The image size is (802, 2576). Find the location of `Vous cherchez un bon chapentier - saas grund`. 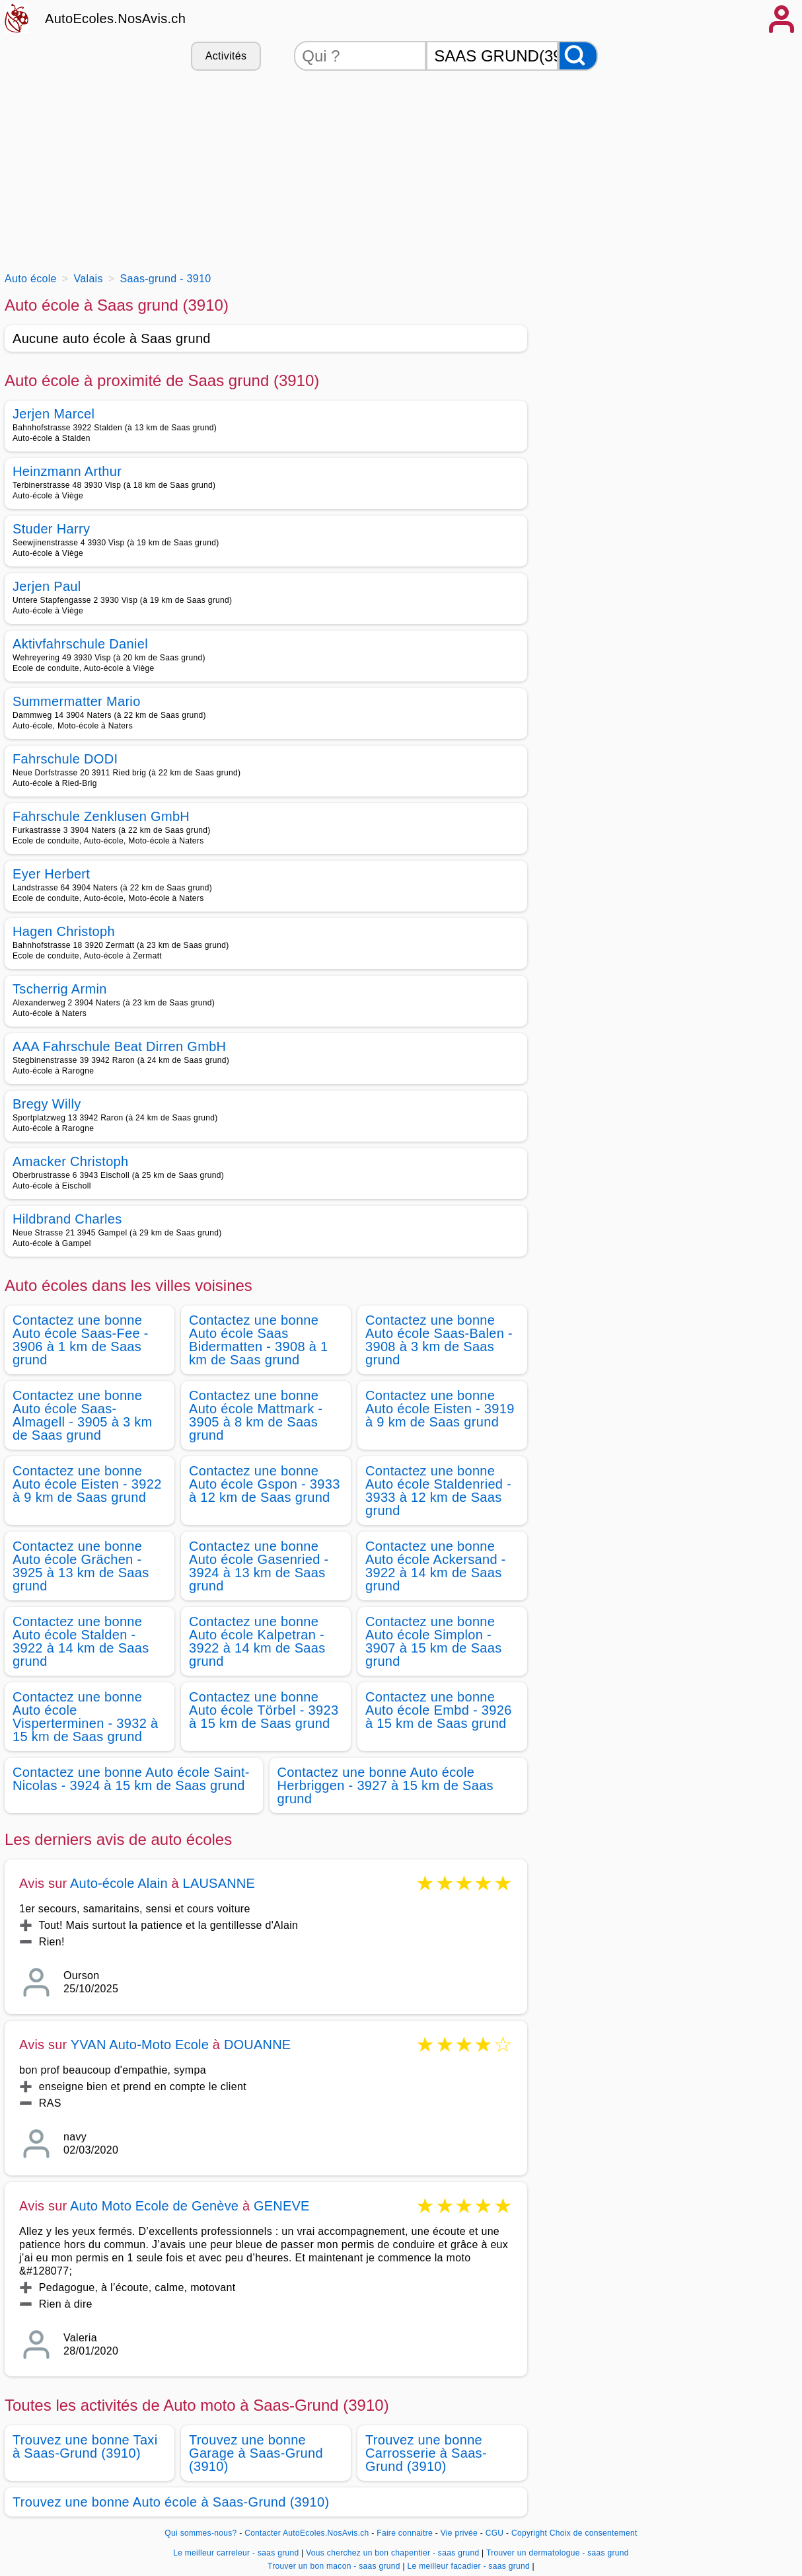

Vous cherchez un bon chapentier - saas grund is located at coordinates (392, 2552).